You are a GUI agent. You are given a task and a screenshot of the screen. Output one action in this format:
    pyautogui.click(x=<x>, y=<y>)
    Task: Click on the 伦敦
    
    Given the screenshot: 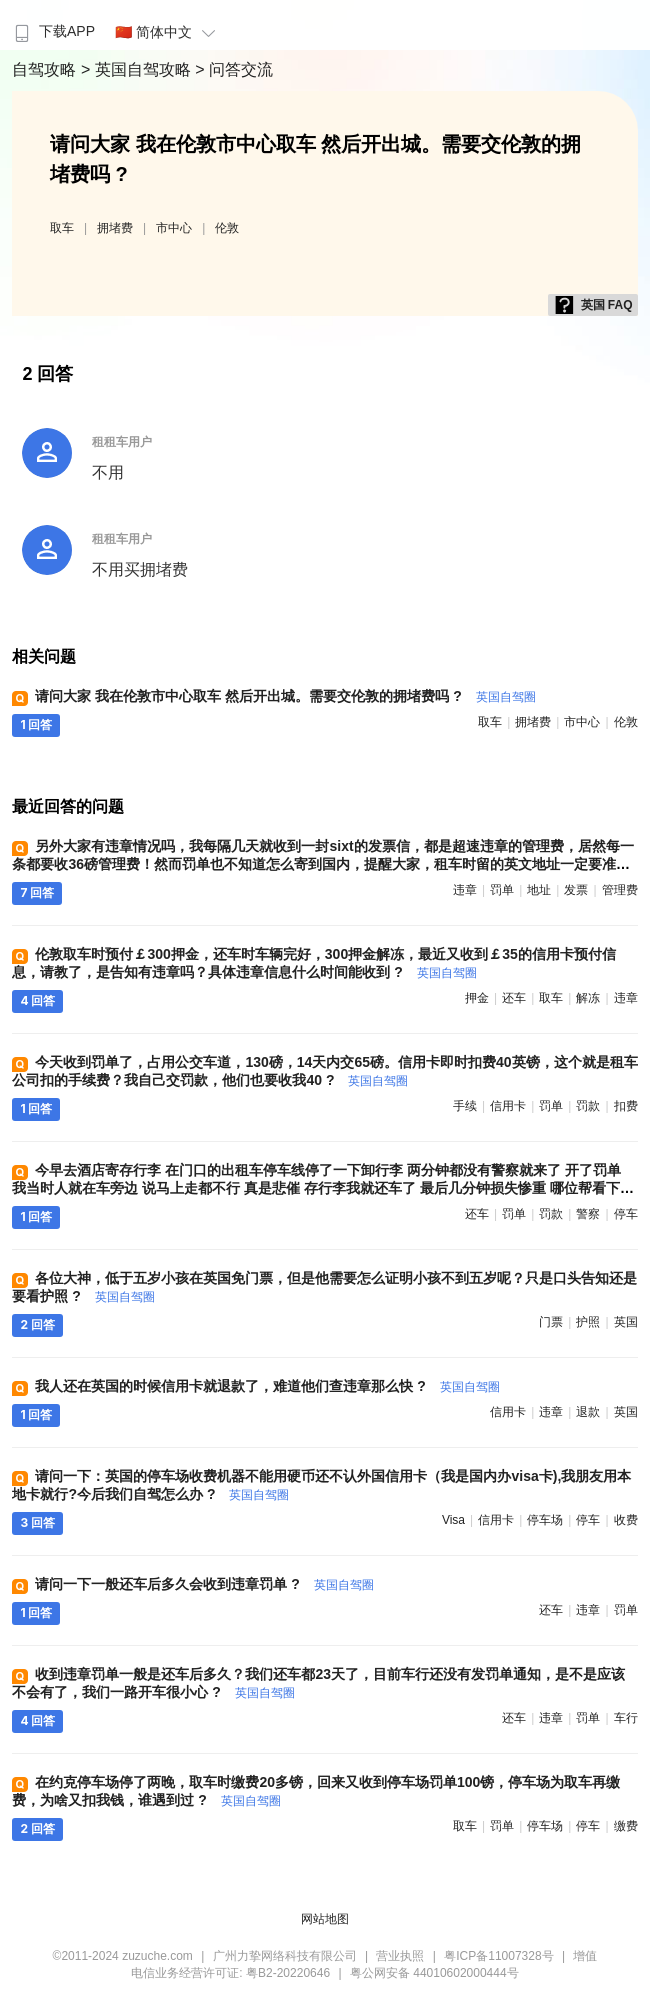 What is the action you would take?
    pyautogui.click(x=227, y=228)
    